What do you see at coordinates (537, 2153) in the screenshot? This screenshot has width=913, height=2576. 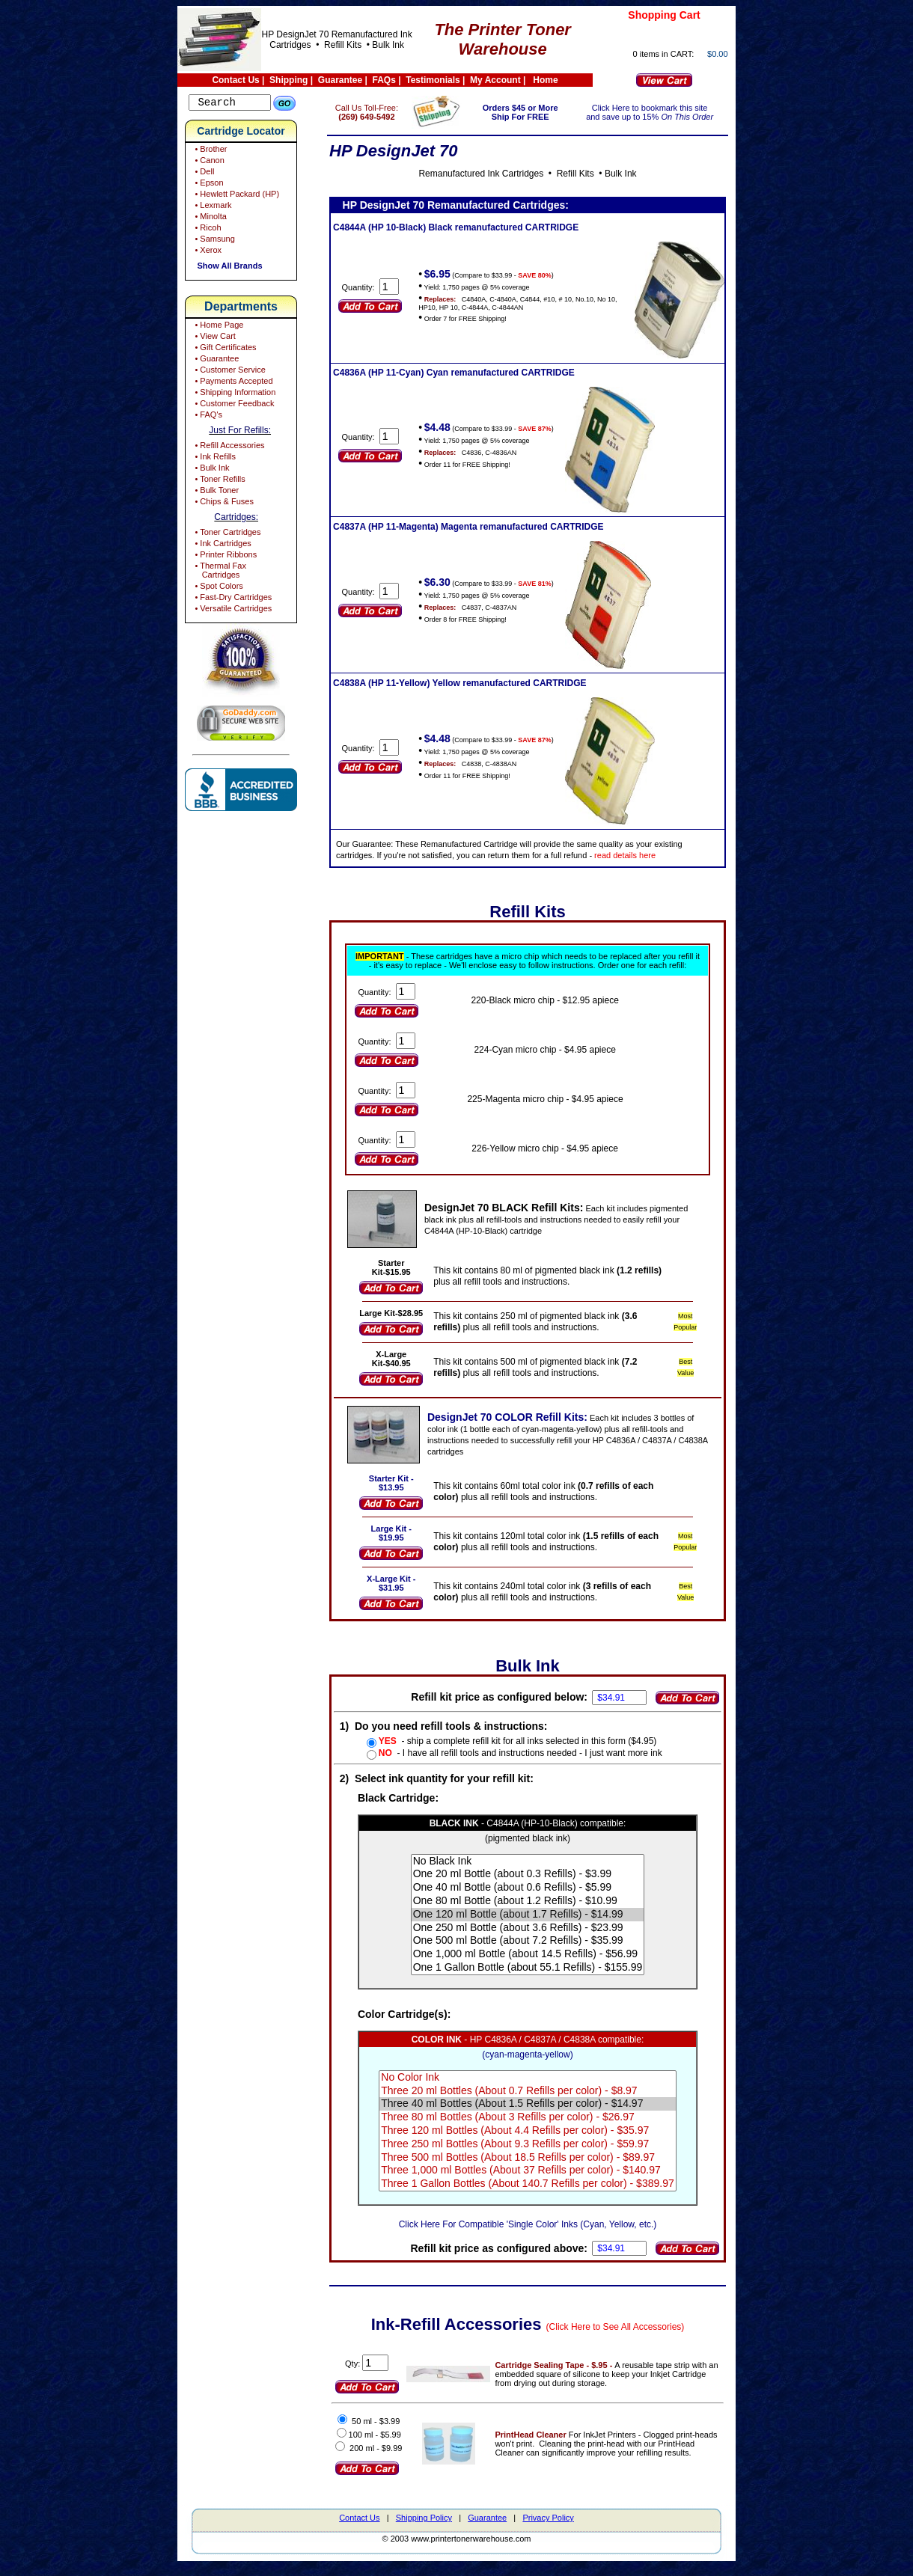 I see `Three 250 ml Bottles (About 9.3 Refills per color) - $59.97` at bounding box center [537, 2153].